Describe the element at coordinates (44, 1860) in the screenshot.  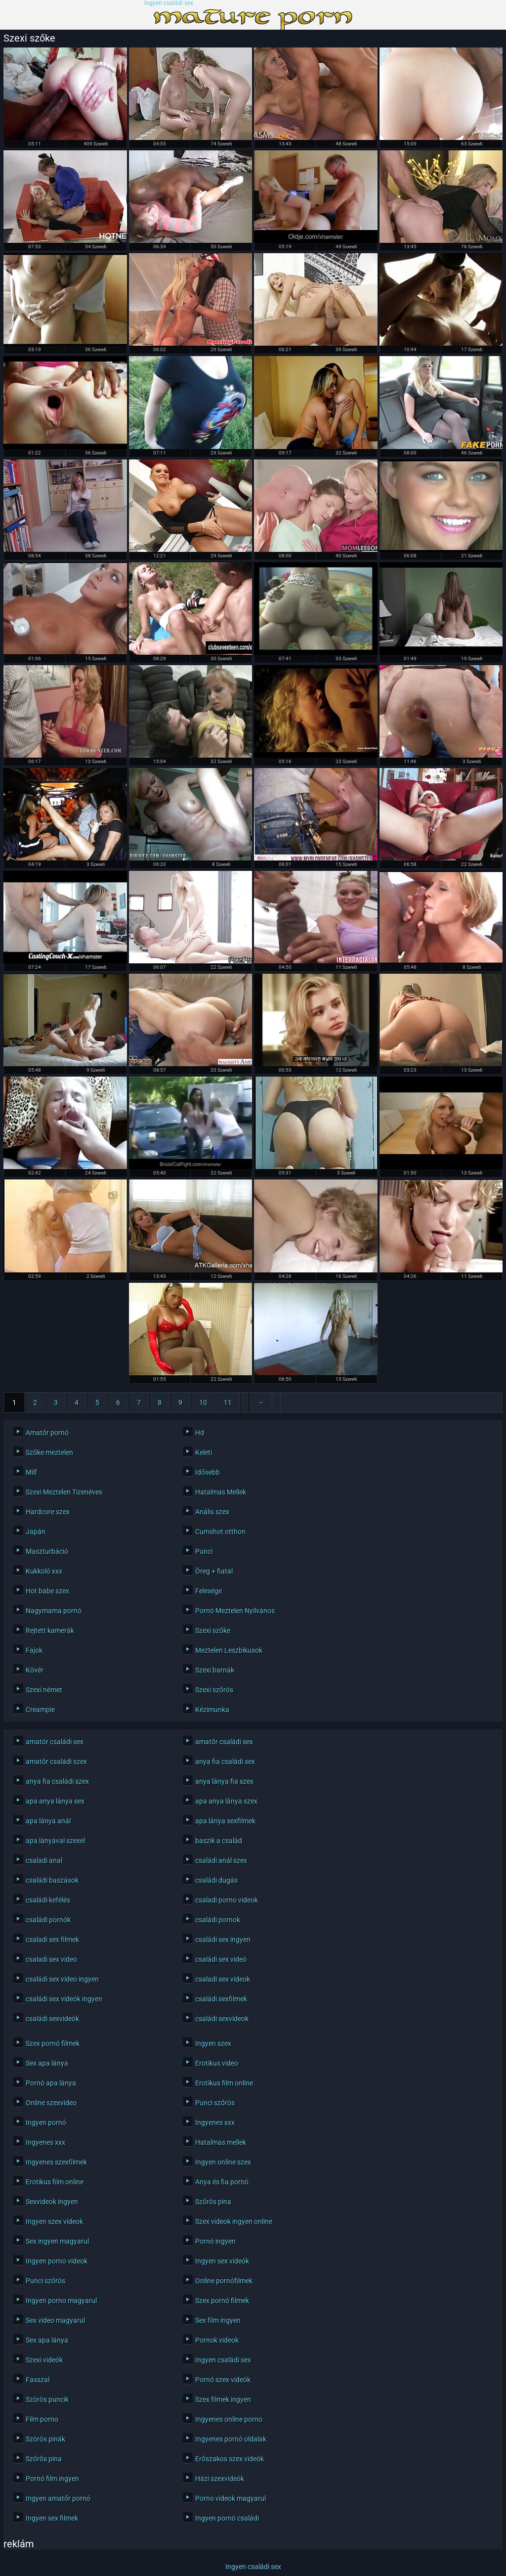
I see `csaladi anal` at that location.